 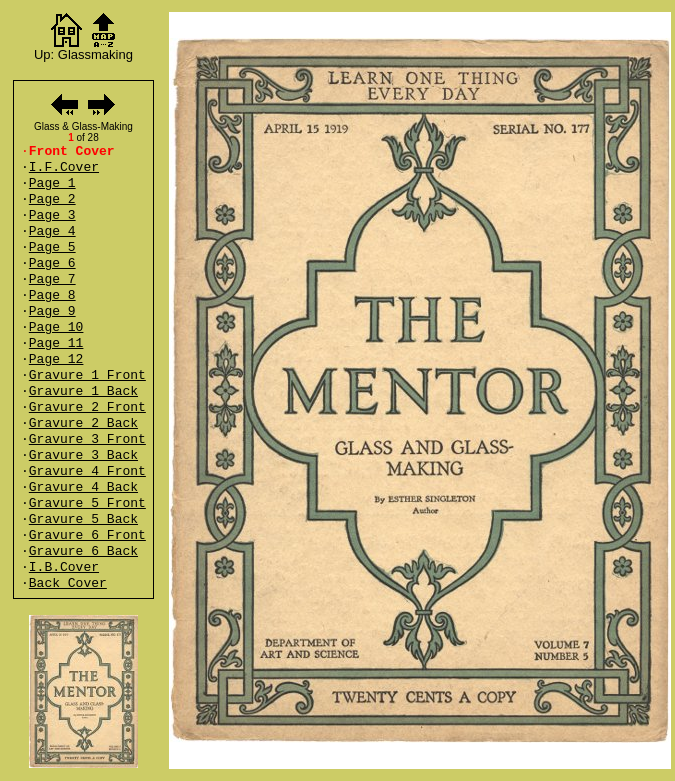 I want to click on Gravure 1 Back, so click(x=83, y=391).